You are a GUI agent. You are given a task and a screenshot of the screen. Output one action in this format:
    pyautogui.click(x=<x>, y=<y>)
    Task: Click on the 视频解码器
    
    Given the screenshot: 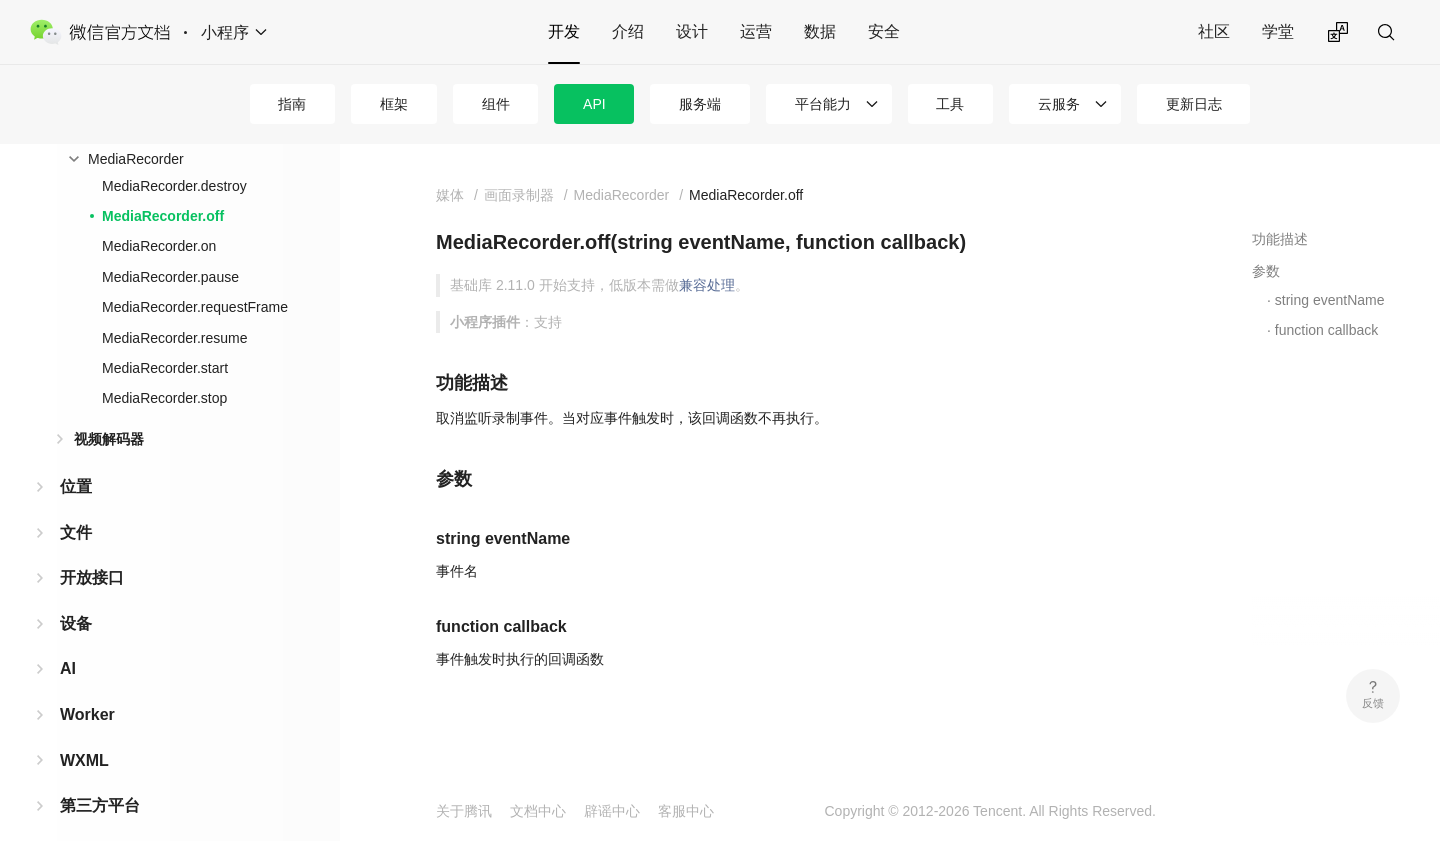 What is the action you would take?
    pyautogui.click(x=109, y=439)
    